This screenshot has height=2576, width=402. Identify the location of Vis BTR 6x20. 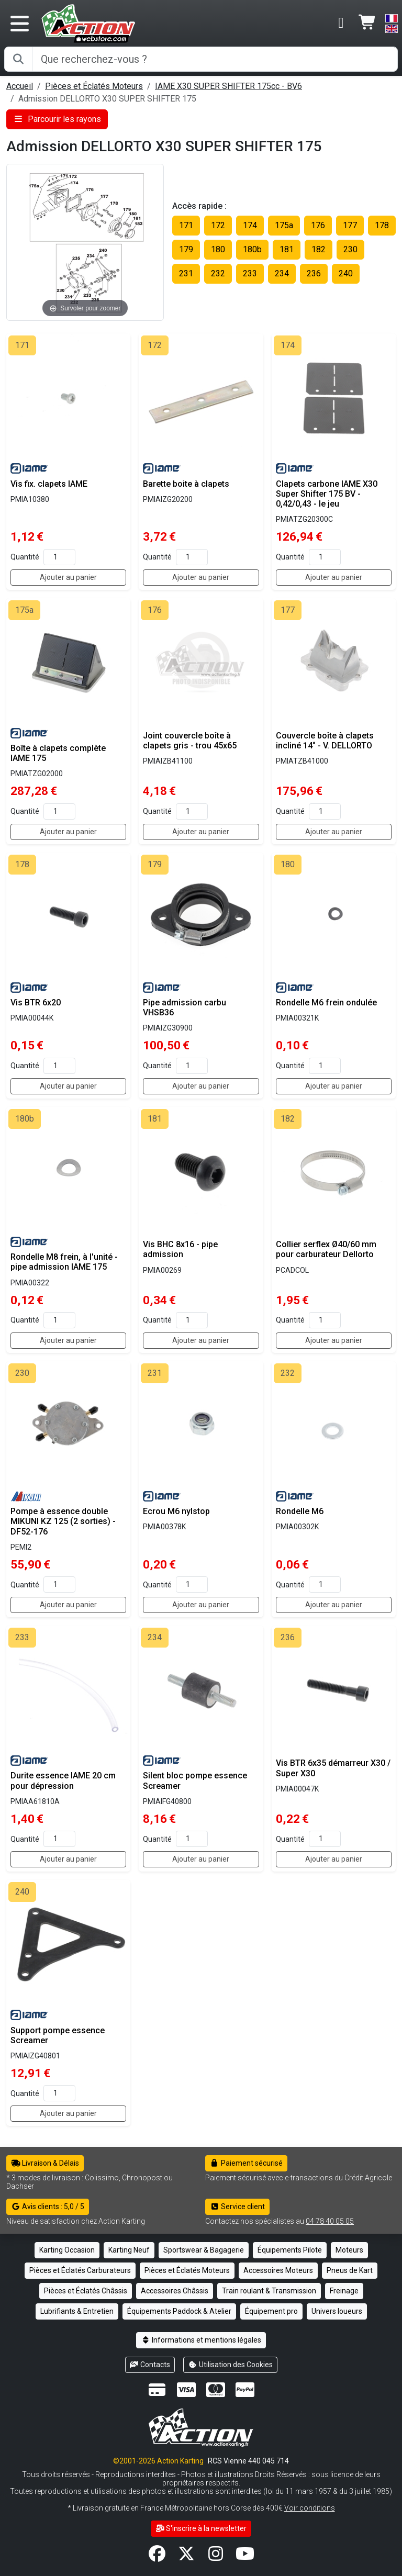
(35, 1002).